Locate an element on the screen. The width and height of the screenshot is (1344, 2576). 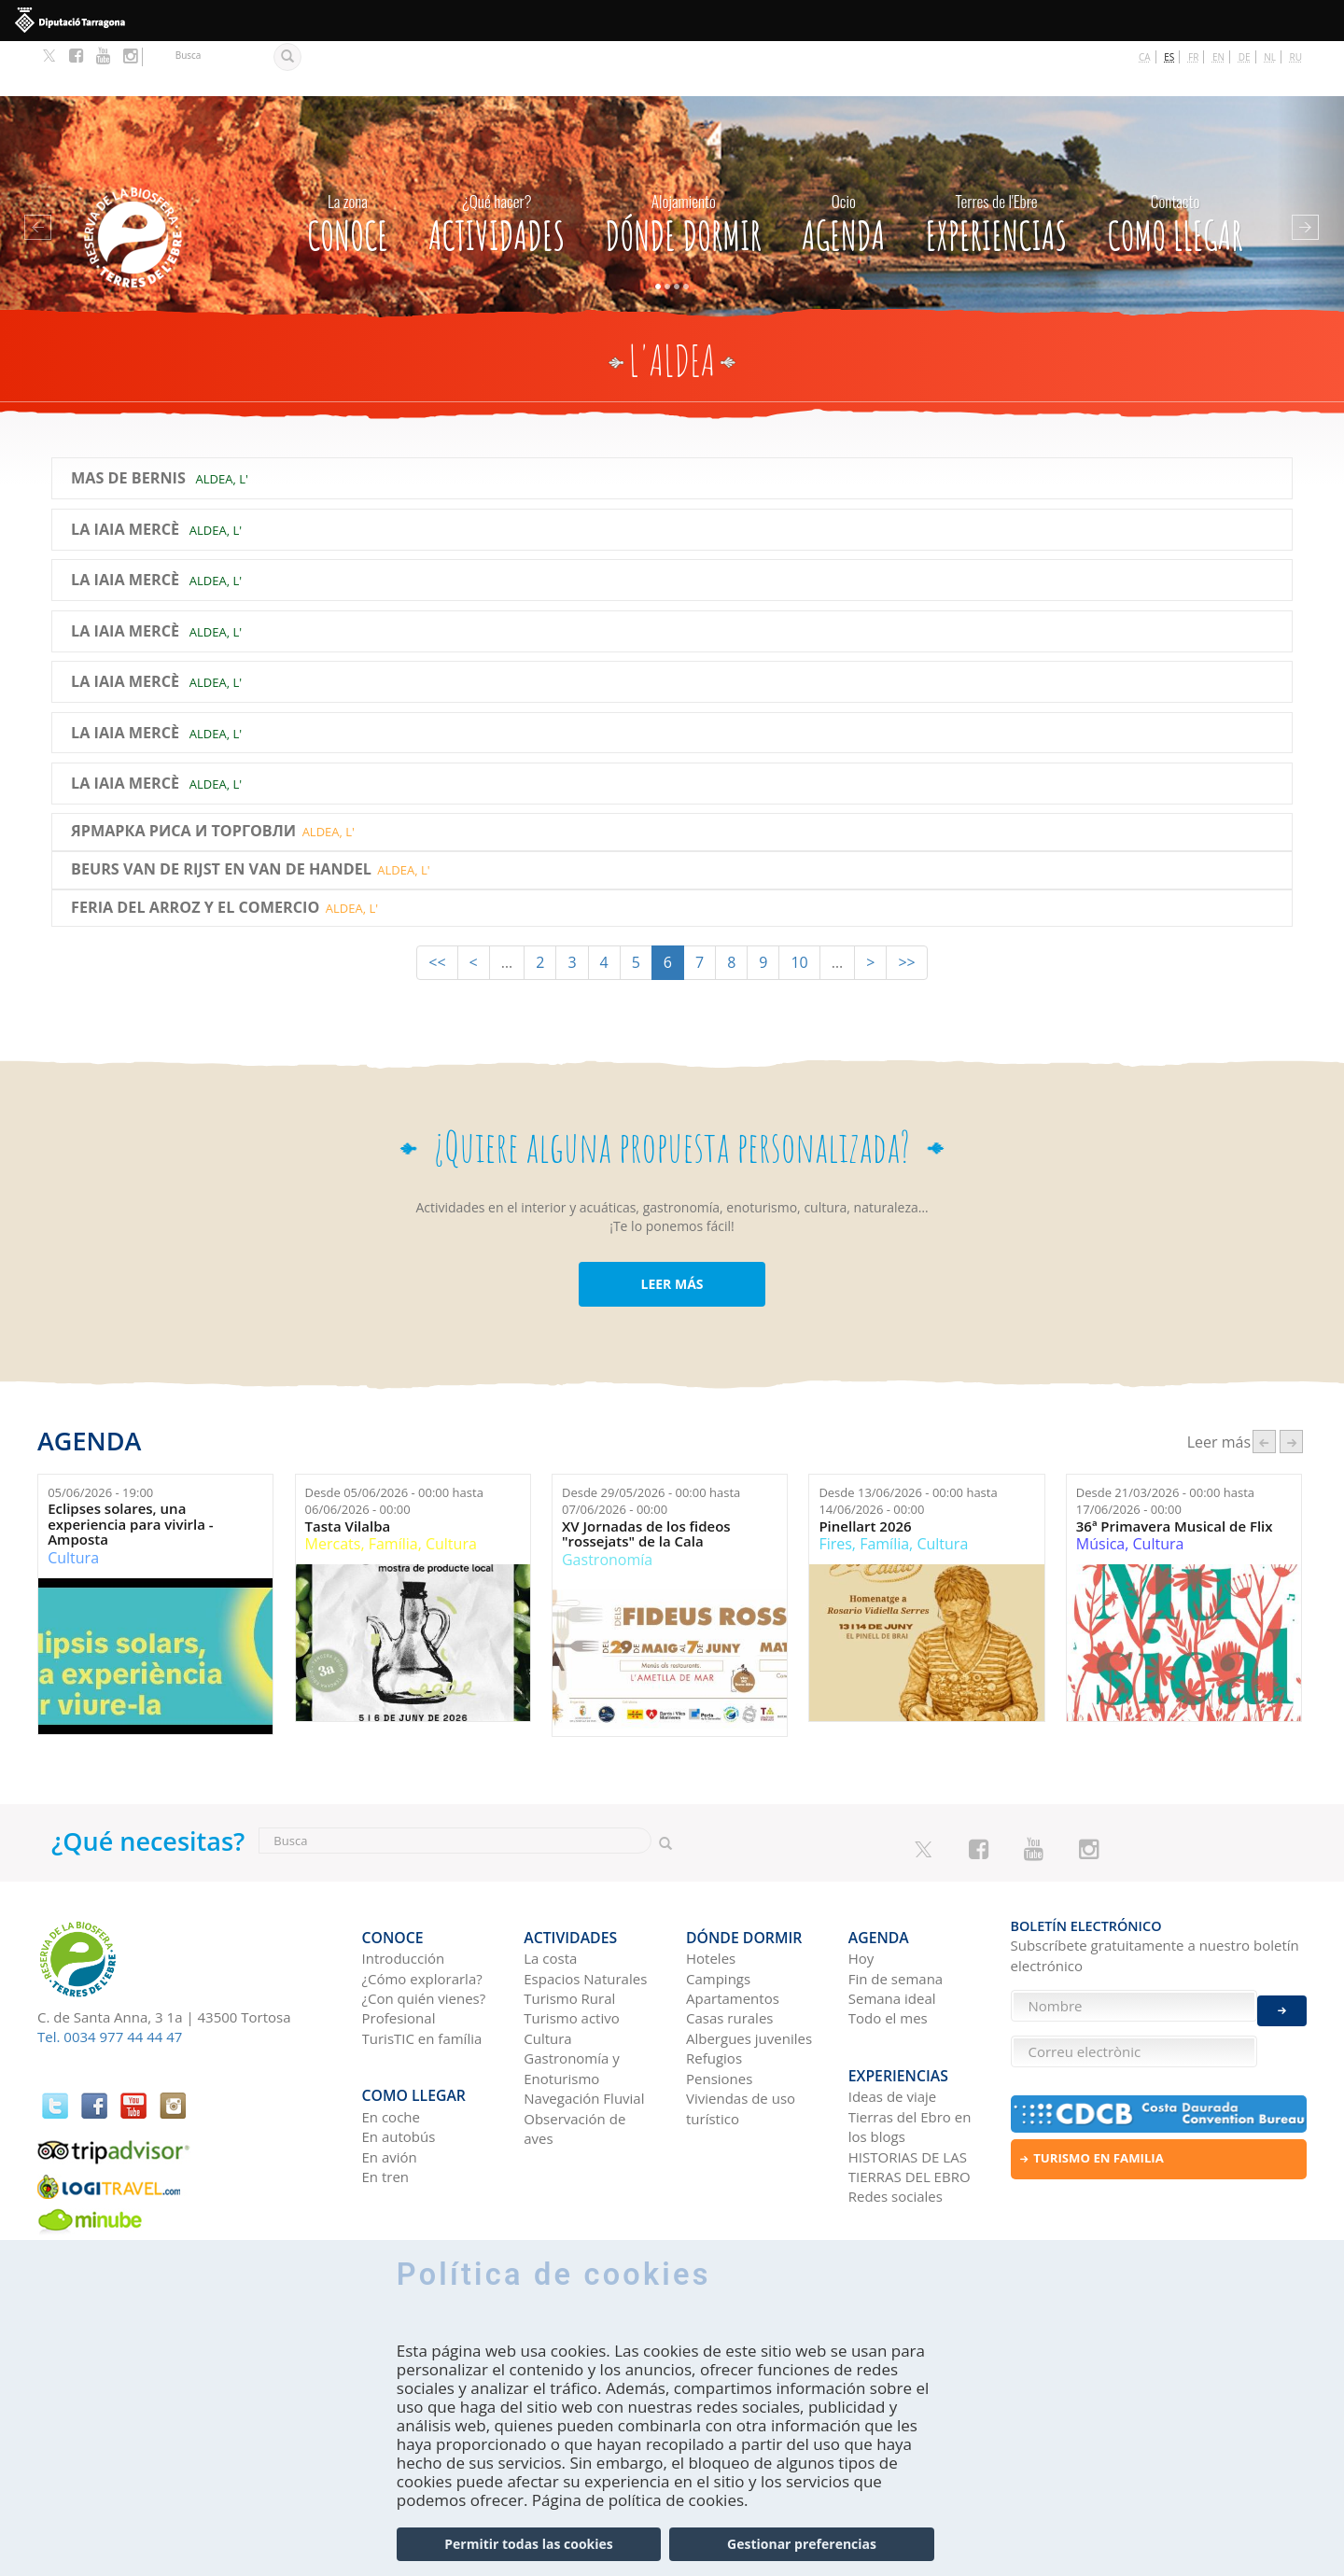
Campings is located at coordinates (718, 1909).